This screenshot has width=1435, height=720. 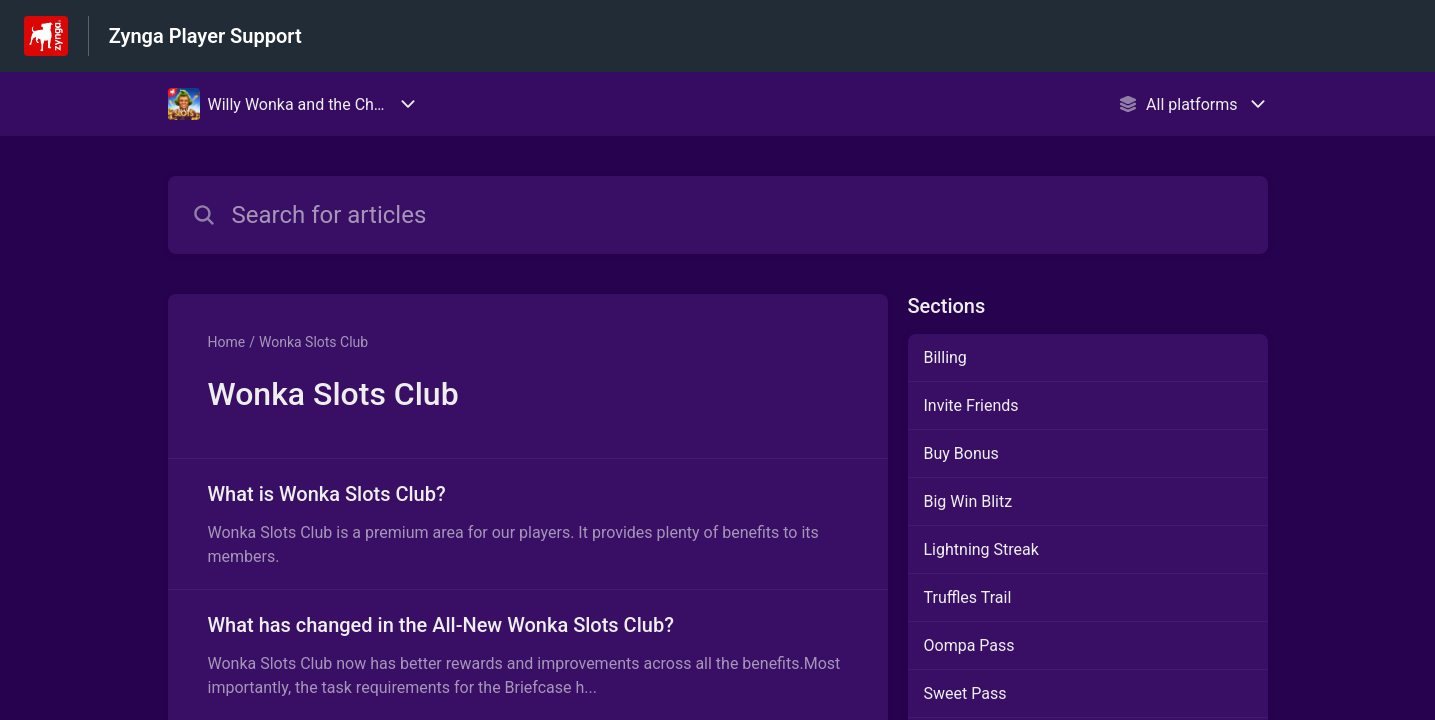 What do you see at coordinates (205, 36) in the screenshot?
I see `Zynga Player Support [Zynga Player Support - Link to Help Centre homepage]` at bounding box center [205, 36].